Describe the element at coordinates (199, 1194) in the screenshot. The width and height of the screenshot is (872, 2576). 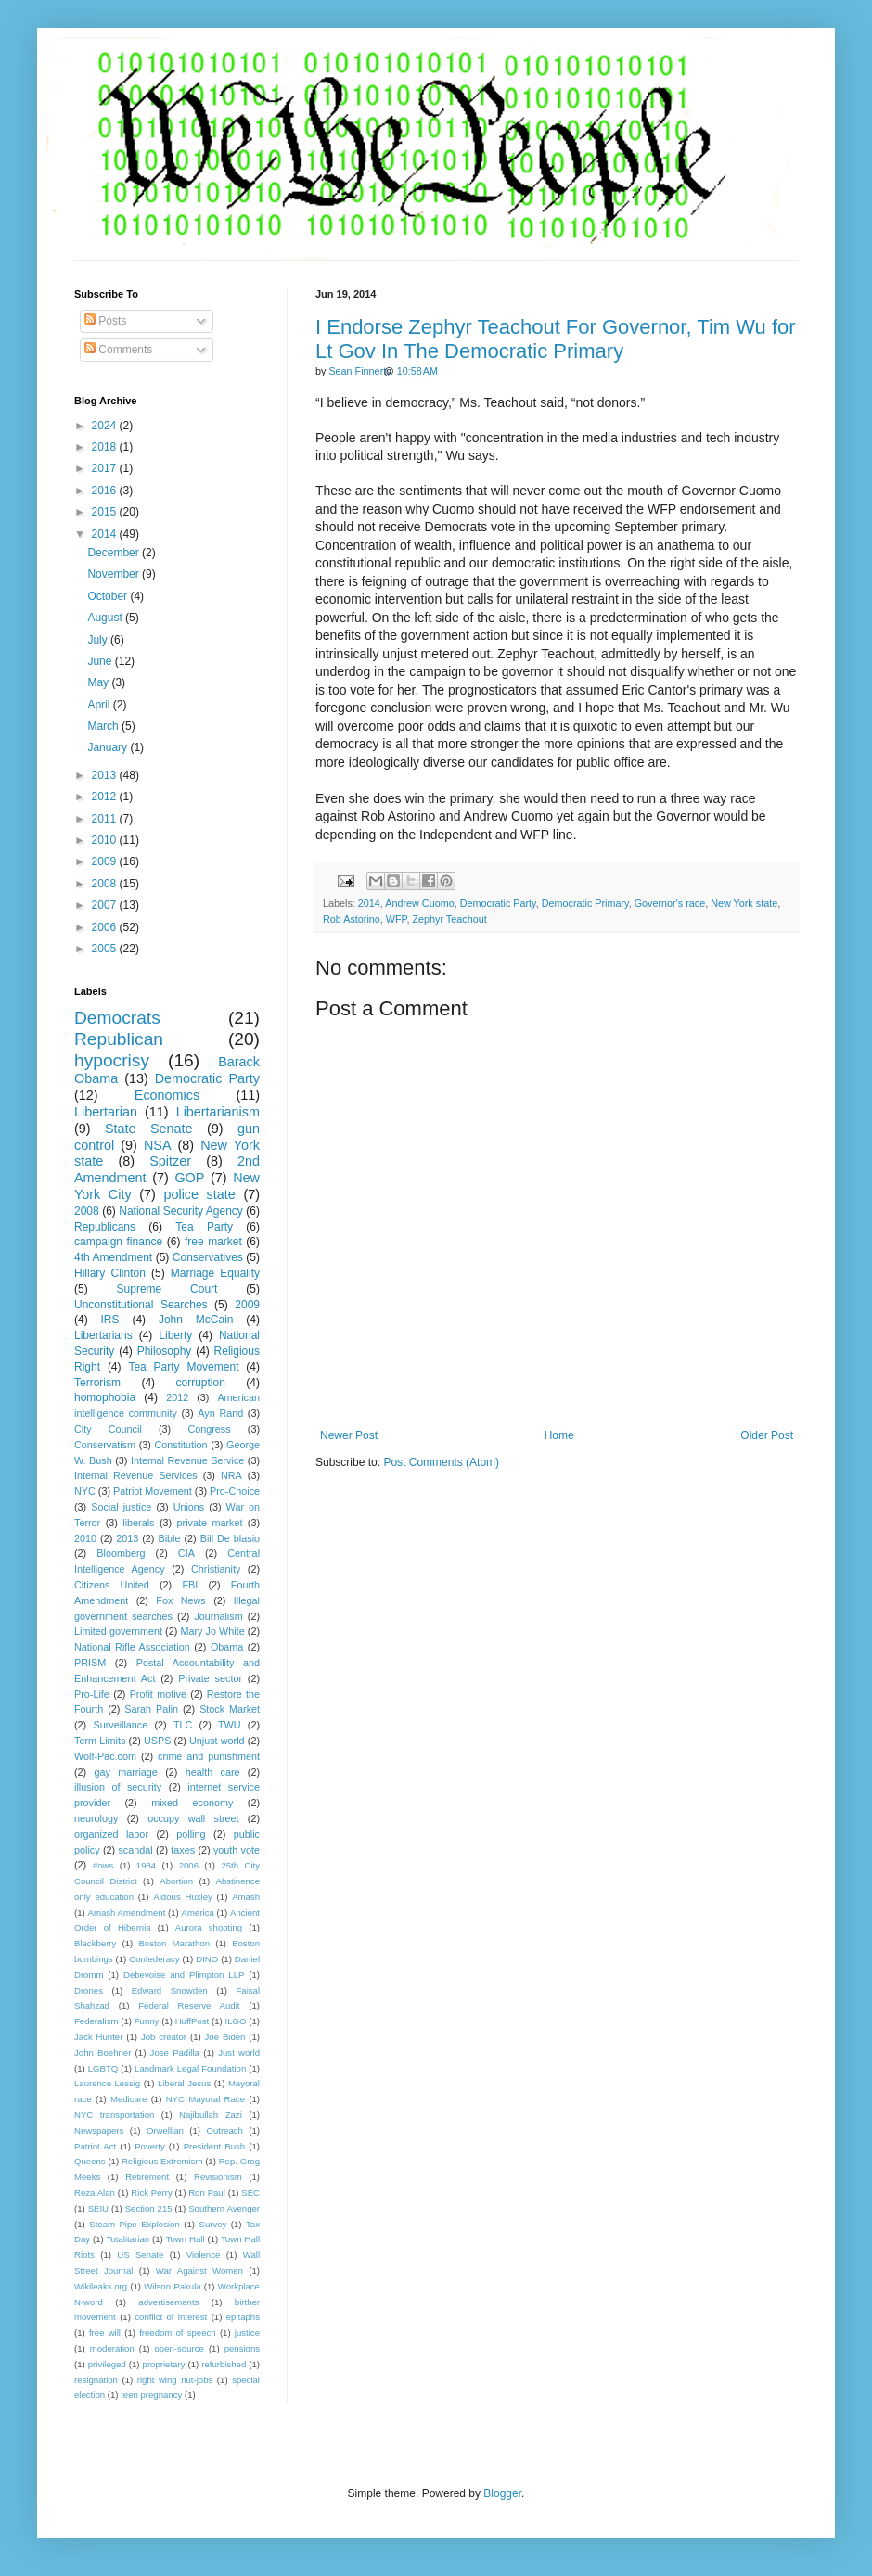
I see `police state` at that location.